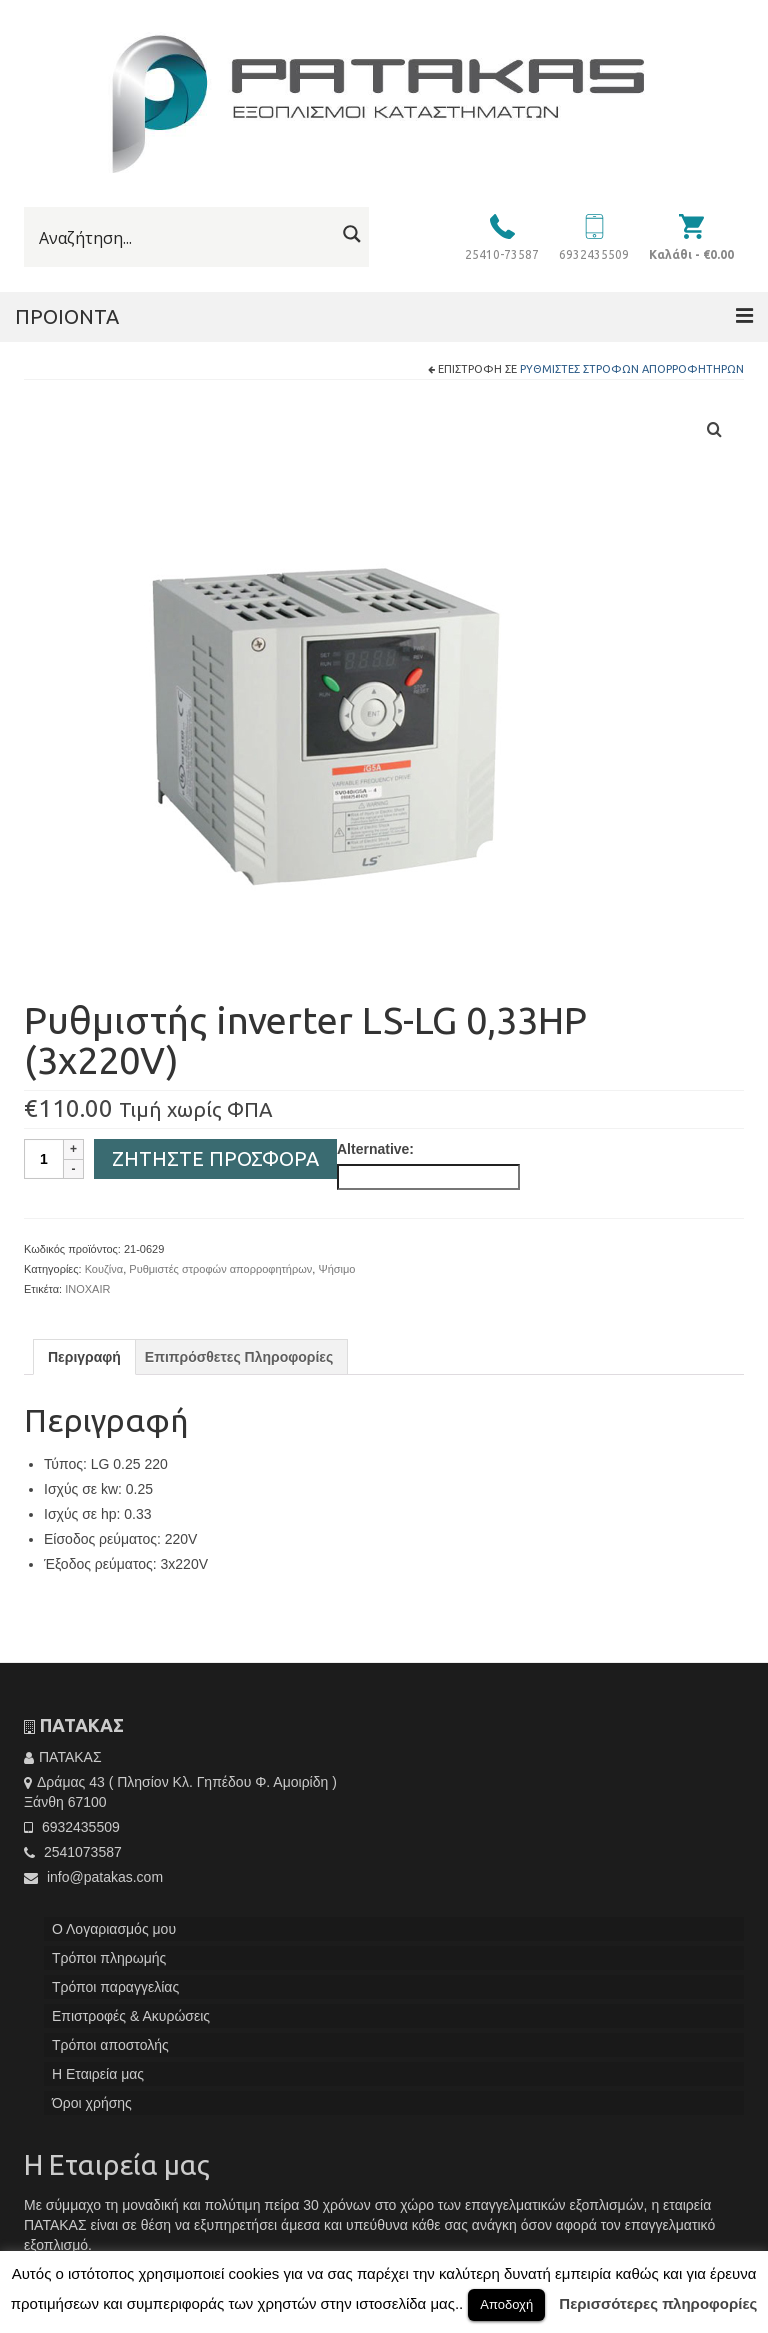 This screenshot has width=768, height=2333. What do you see at coordinates (104, 1269) in the screenshot?
I see `Κουζίνα` at bounding box center [104, 1269].